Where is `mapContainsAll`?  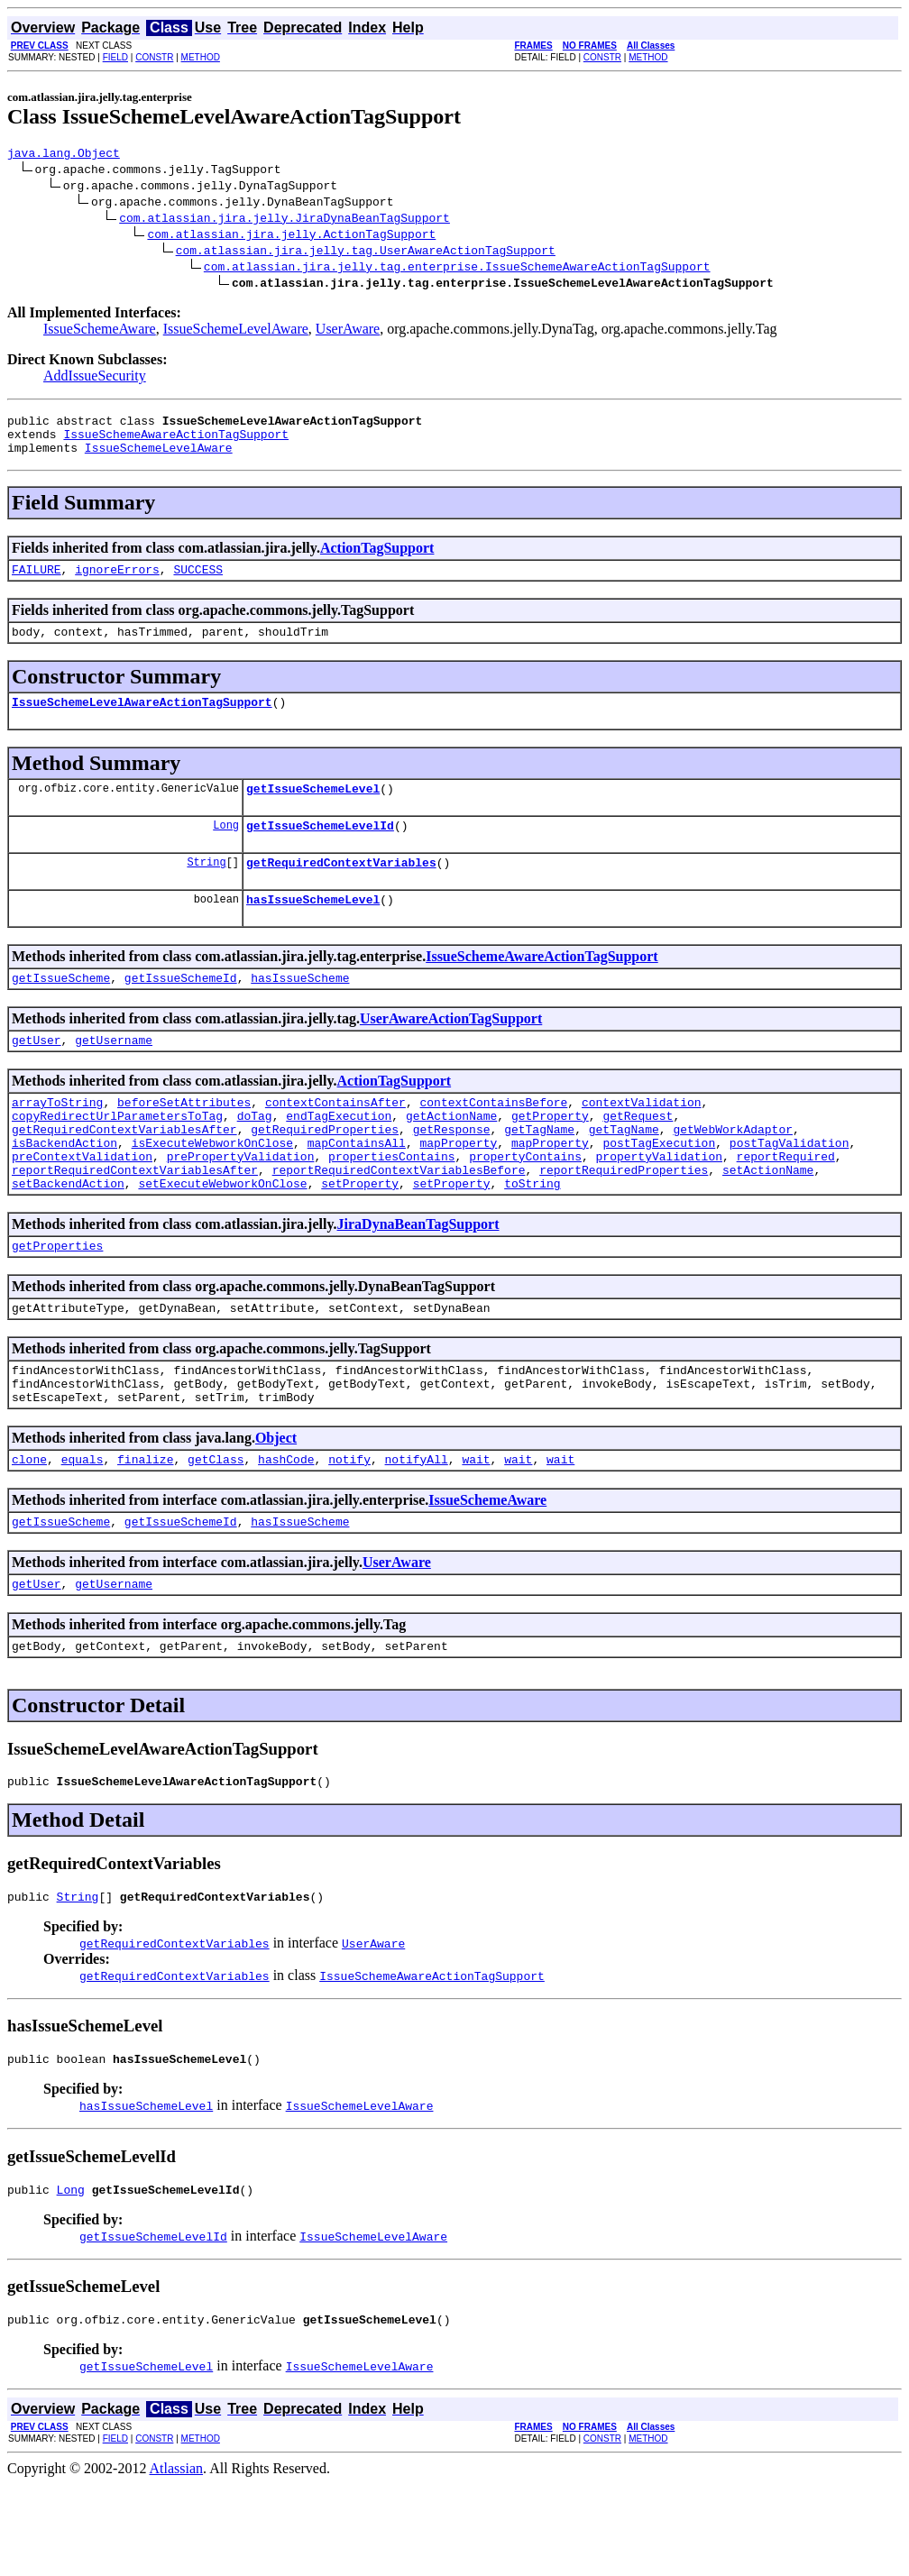
mapContainsAll is located at coordinates (357, 1188).